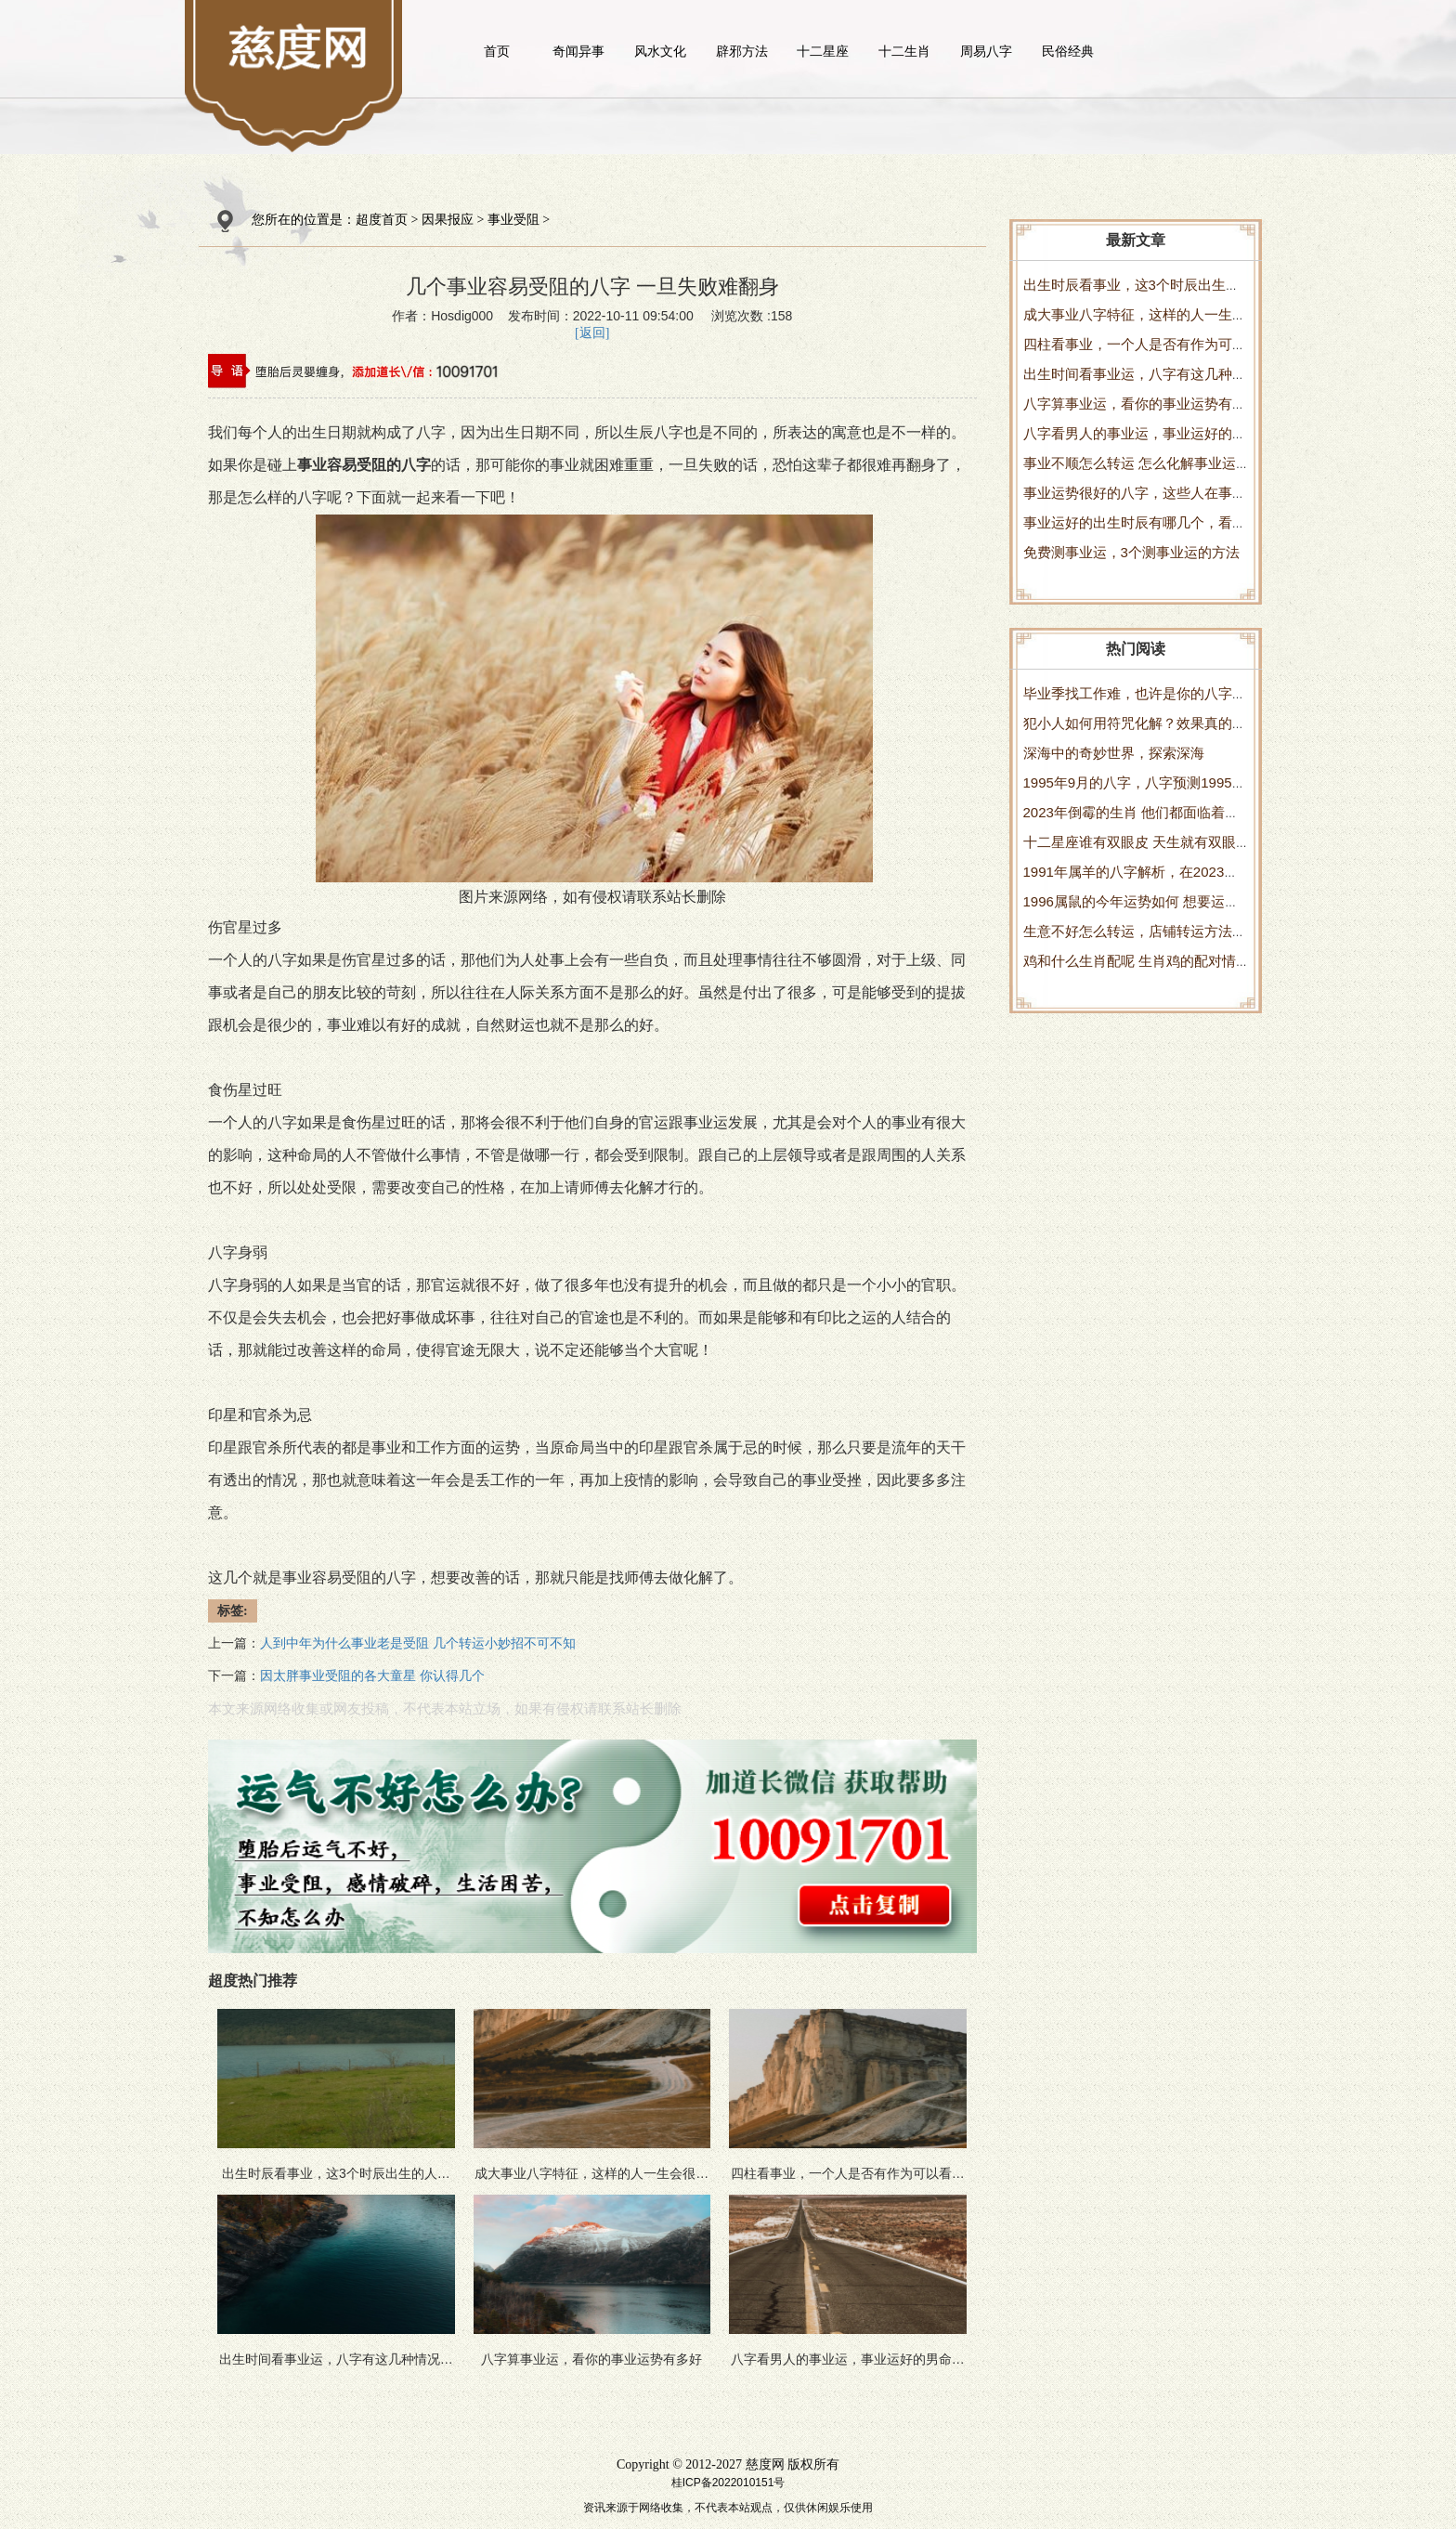  What do you see at coordinates (823, 51) in the screenshot?
I see `十二星座` at bounding box center [823, 51].